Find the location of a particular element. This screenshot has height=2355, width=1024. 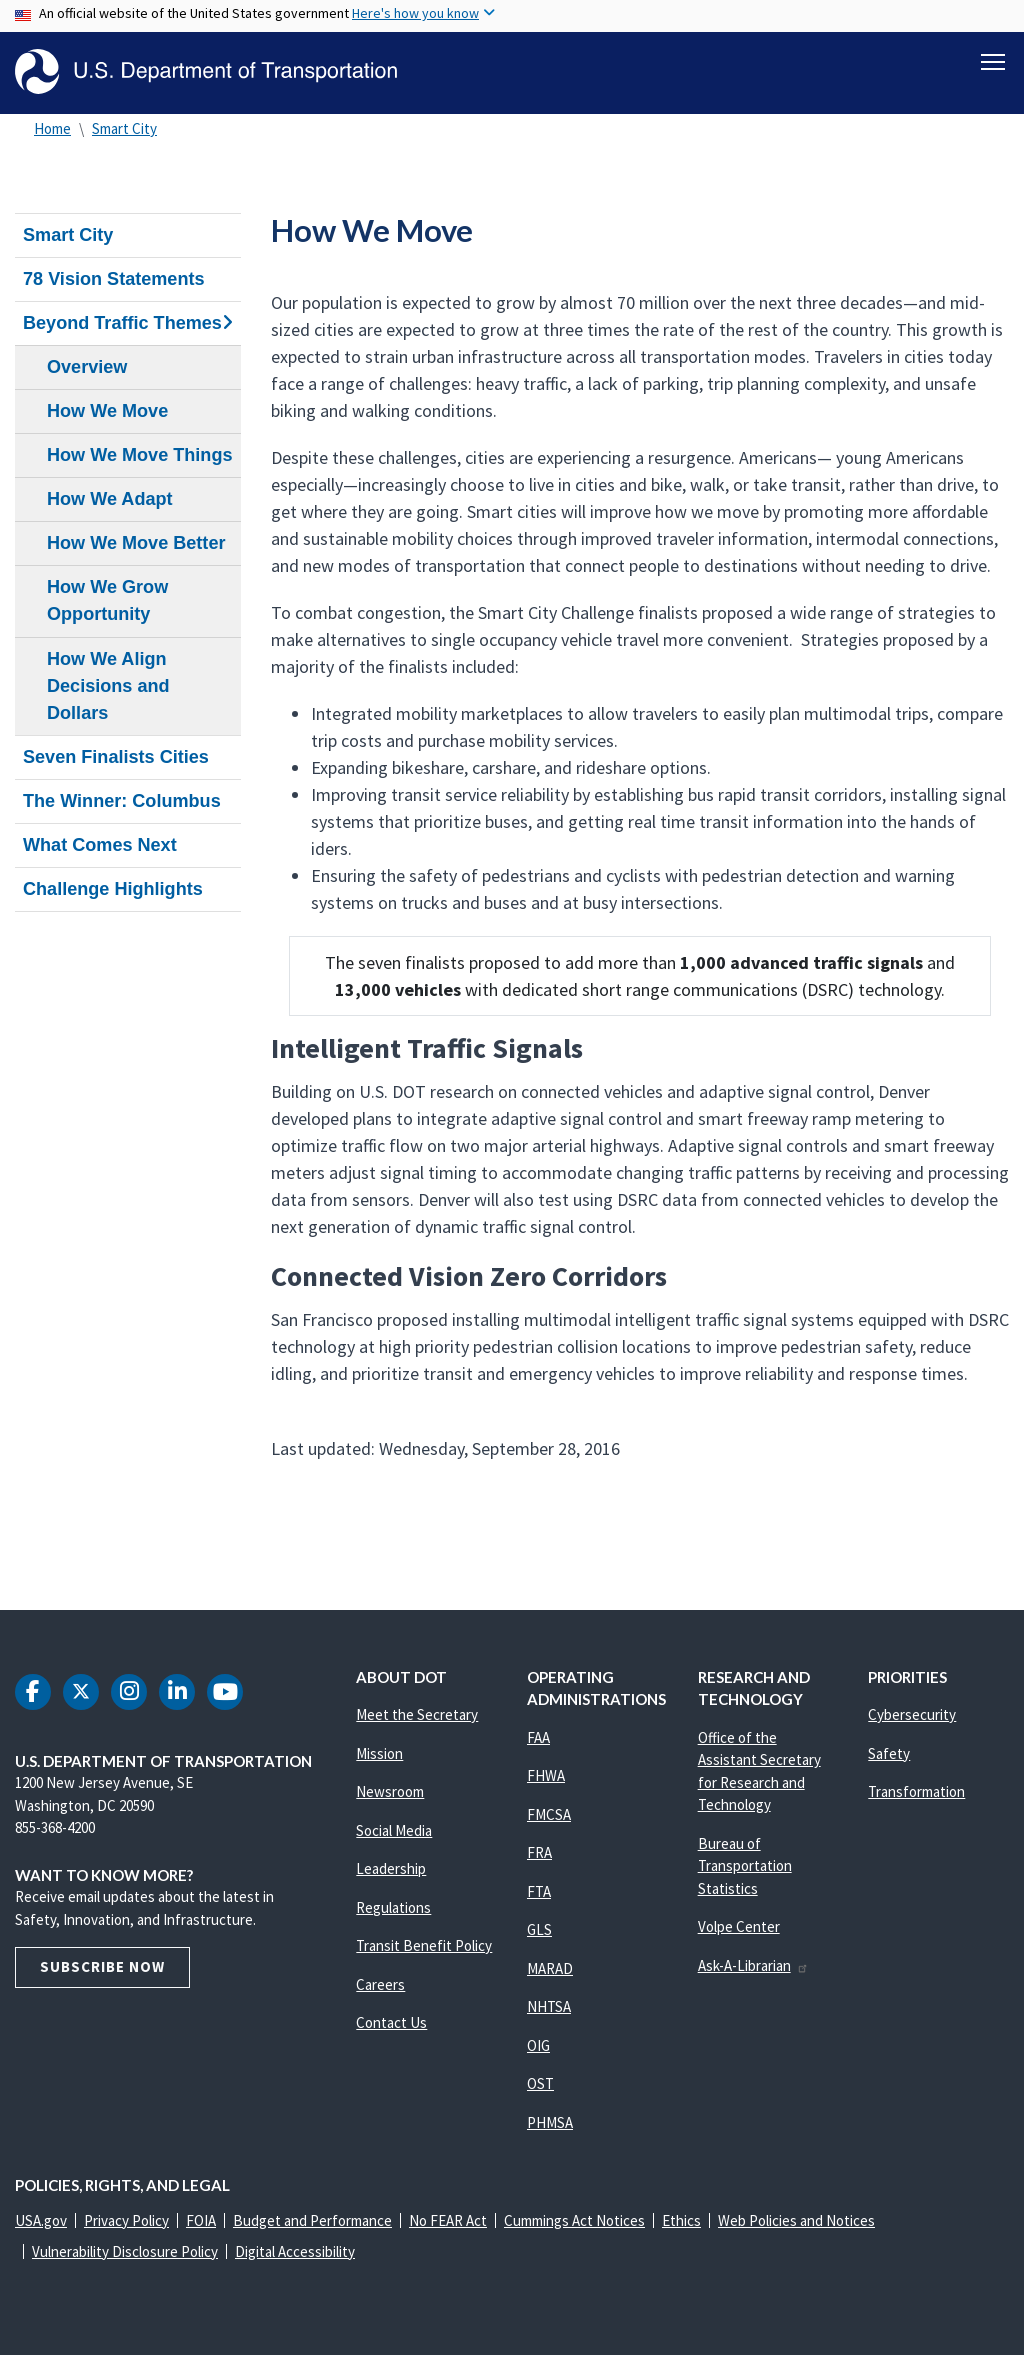

Careers is located at coordinates (380, 1984).